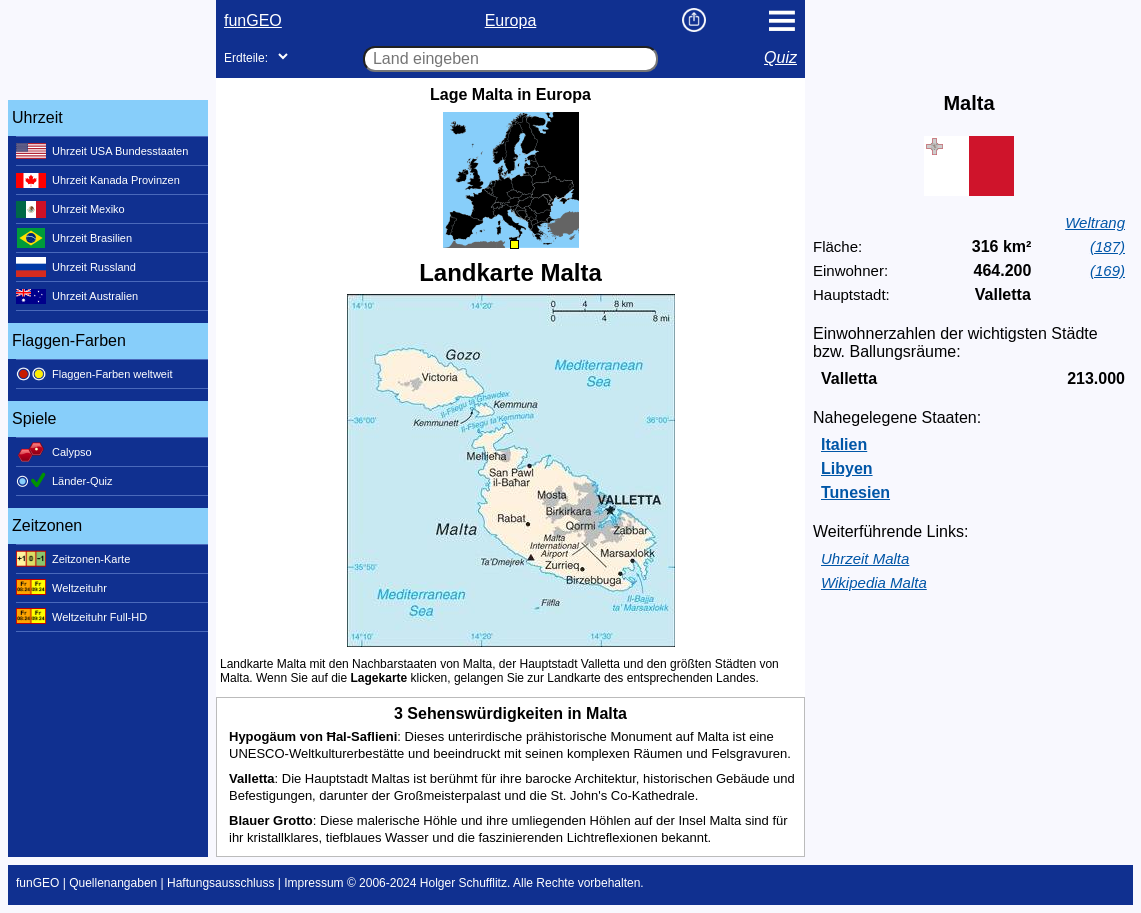 The image size is (1141, 913). What do you see at coordinates (855, 492) in the screenshot?
I see `Tunesien` at bounding box center [855, 492].